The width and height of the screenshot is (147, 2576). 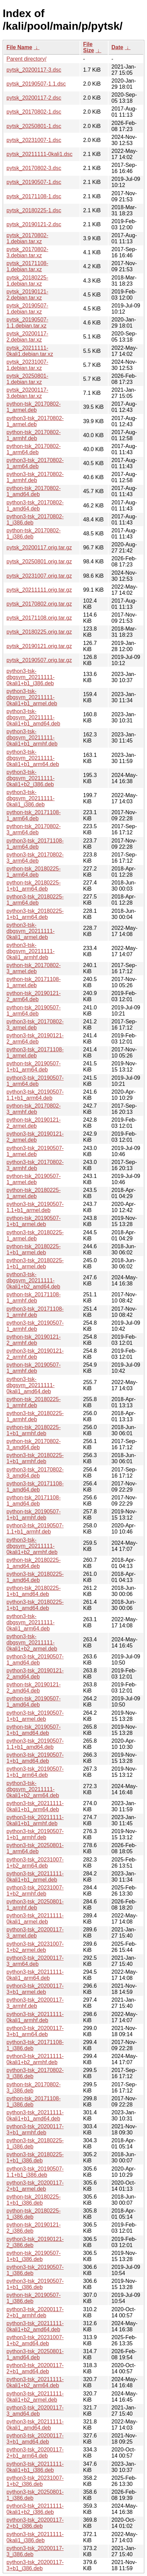 What do you see at coordinates (39, 561) in the screenshot?
I see `pytsk_20250801.orig.tar.gz` at bounding box center [39, 561].